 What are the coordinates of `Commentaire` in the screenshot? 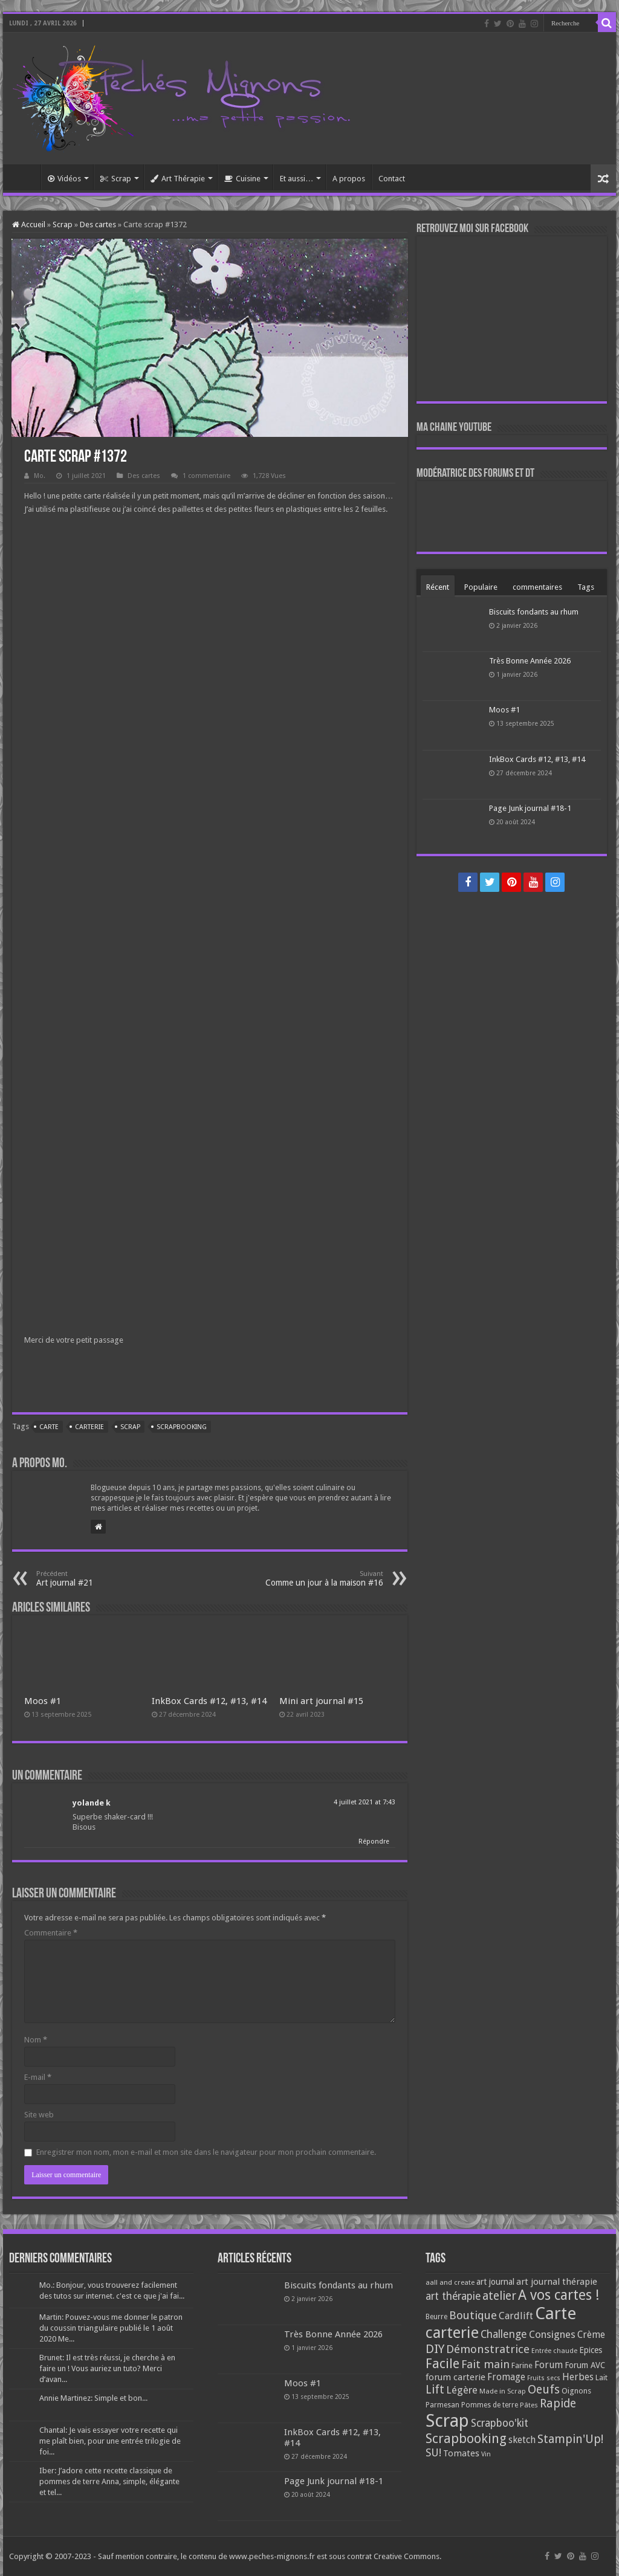 It's located at (50, 1932).